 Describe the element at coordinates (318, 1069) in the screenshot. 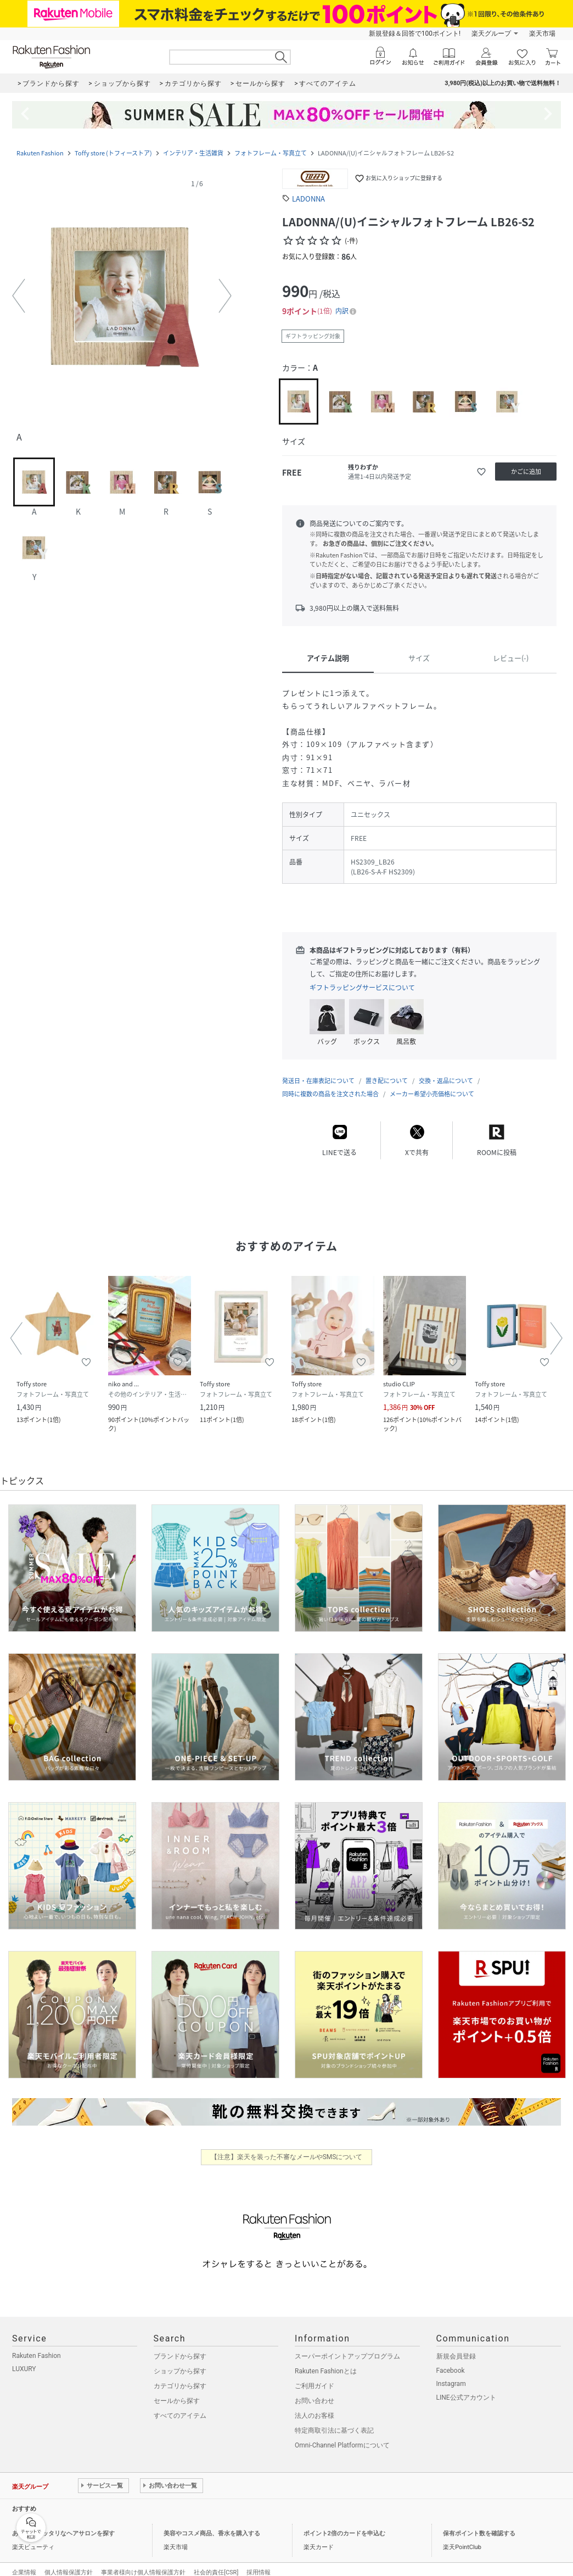

I see `発送日・在庫表記について` at that location.